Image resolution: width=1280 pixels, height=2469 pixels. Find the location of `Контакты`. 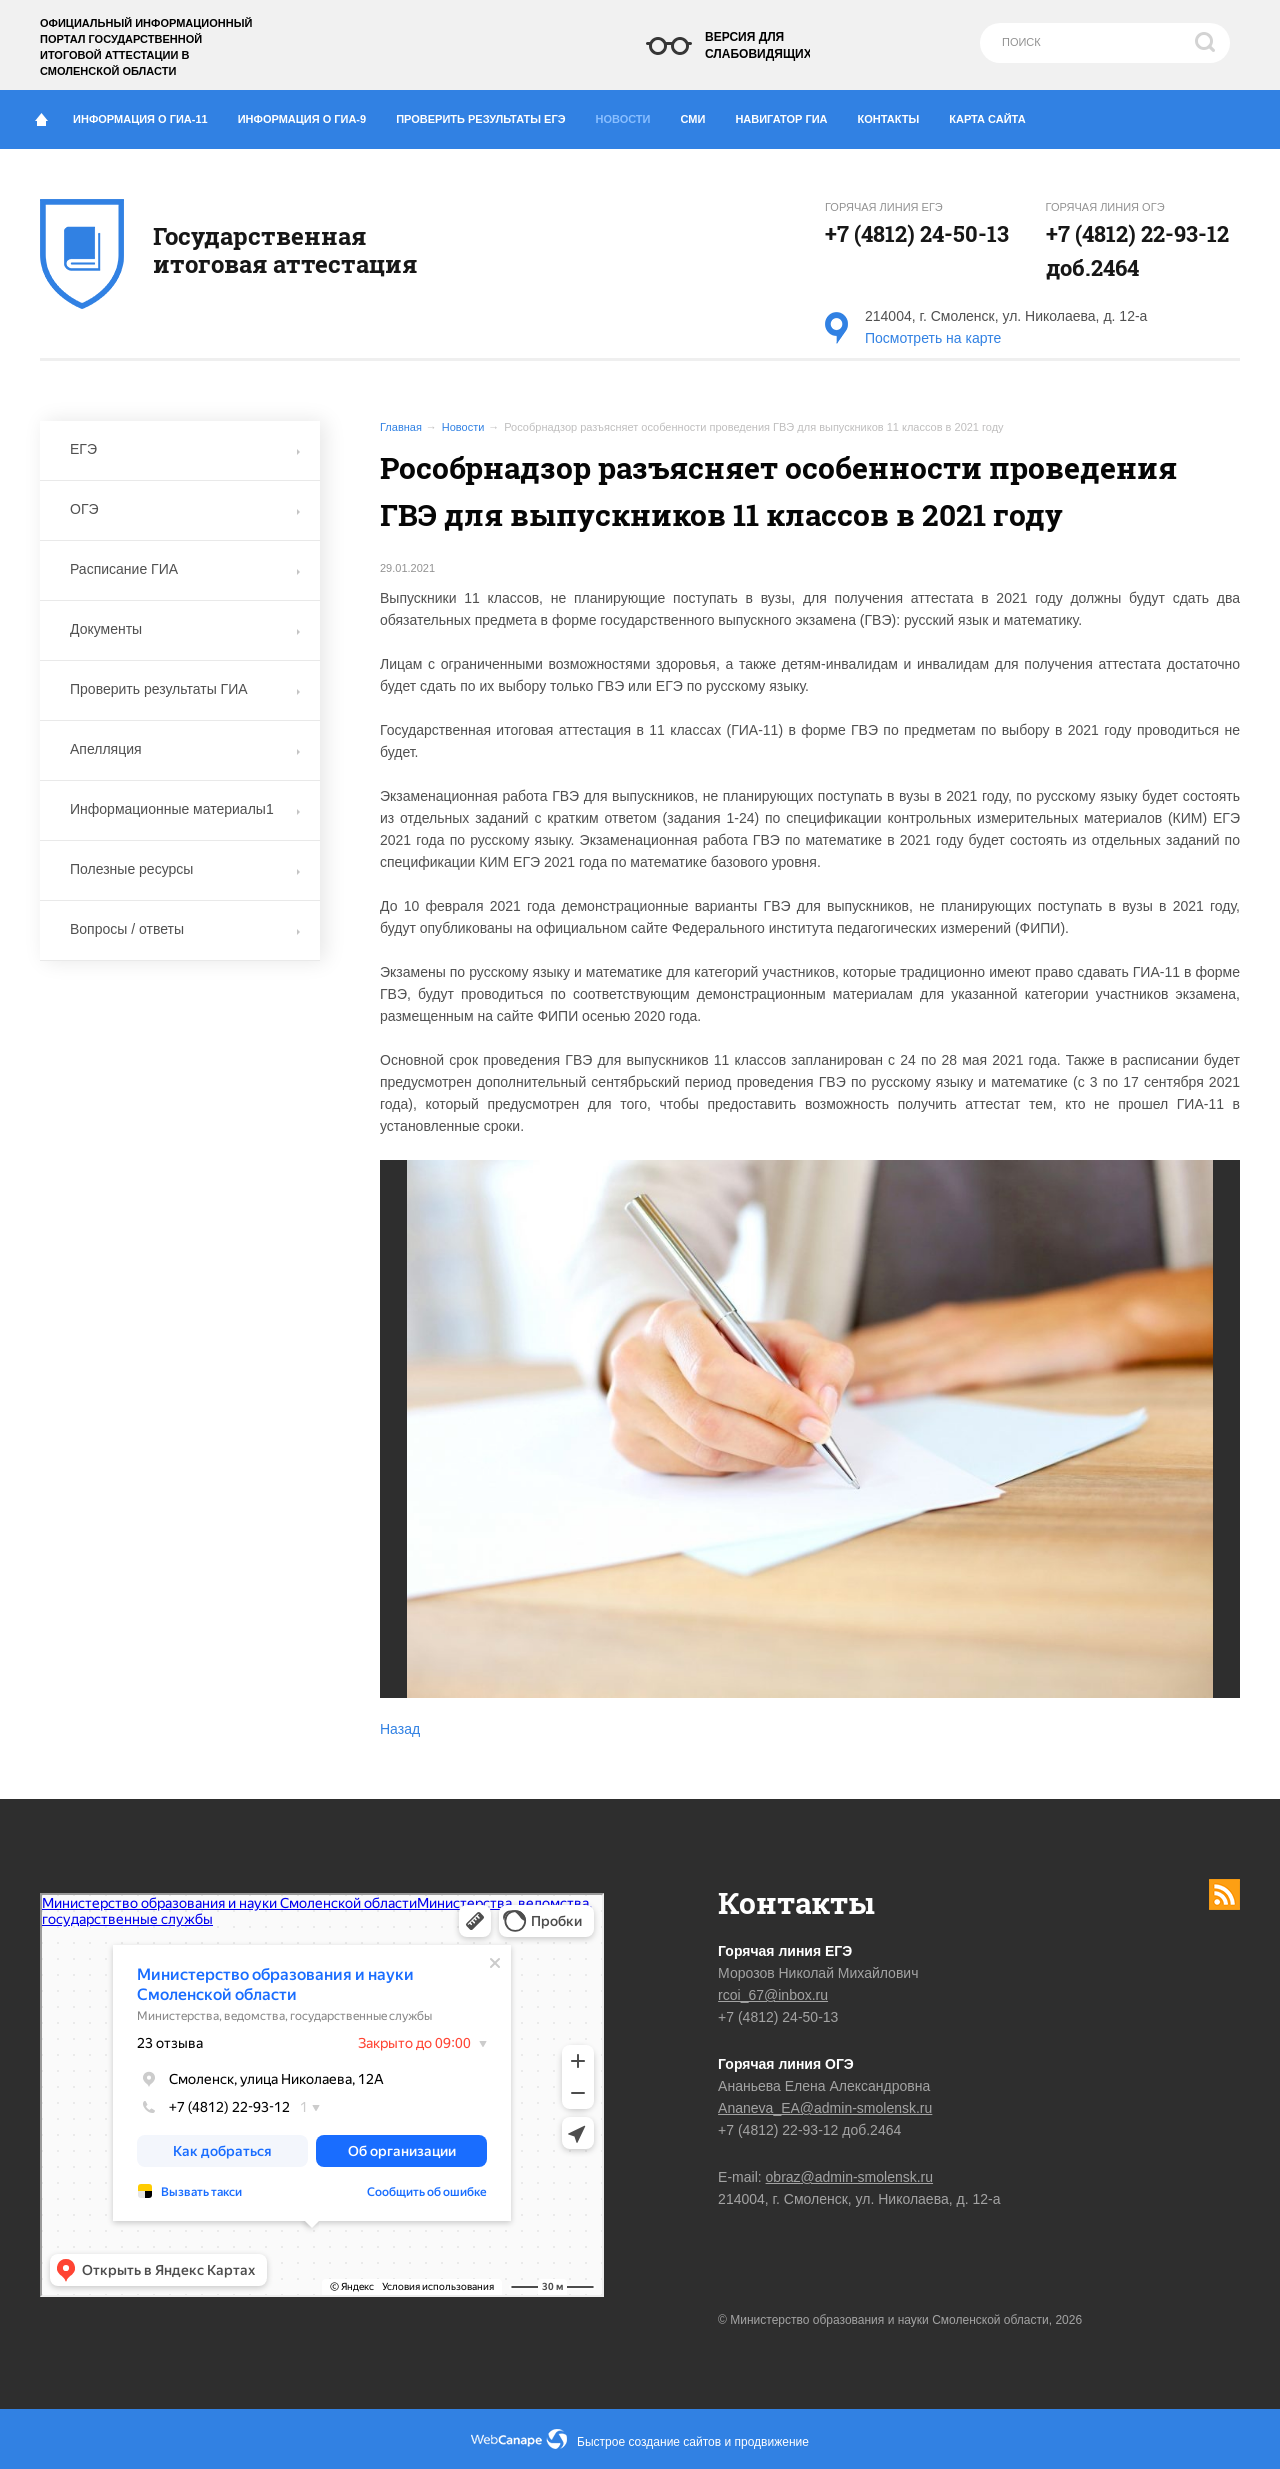

Контакты is located at coordinates (896, 115).